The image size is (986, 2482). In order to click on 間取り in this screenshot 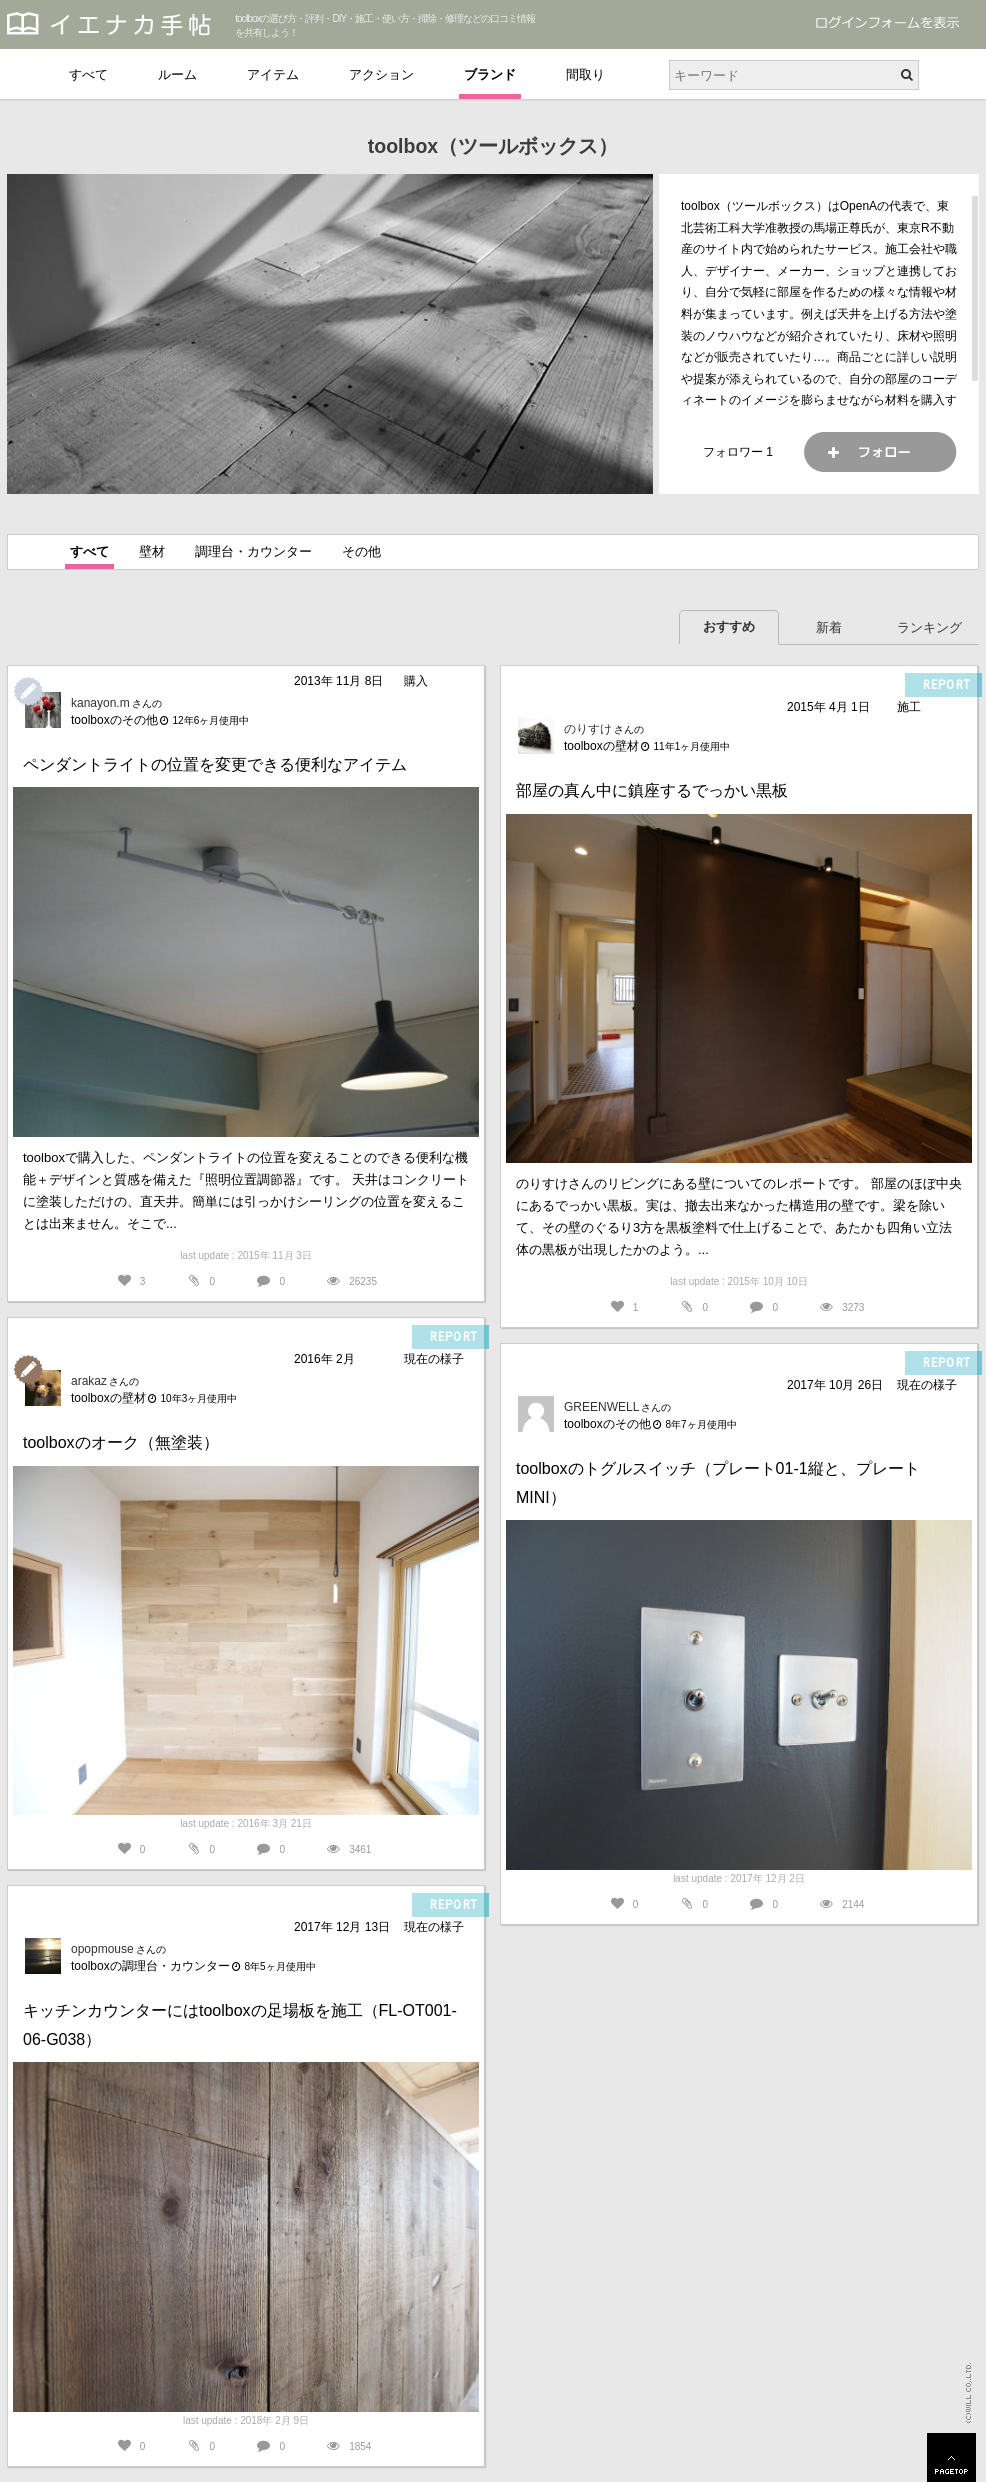, I will do `click(585, 74)`.